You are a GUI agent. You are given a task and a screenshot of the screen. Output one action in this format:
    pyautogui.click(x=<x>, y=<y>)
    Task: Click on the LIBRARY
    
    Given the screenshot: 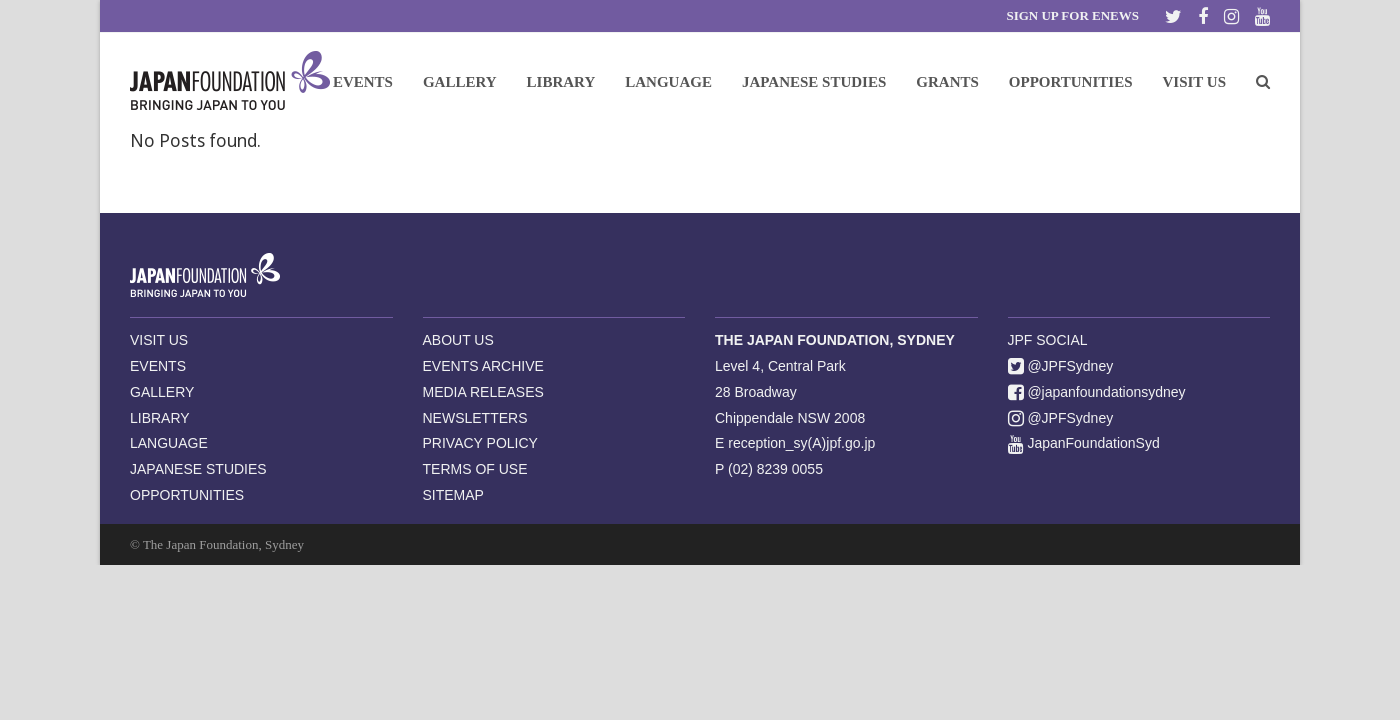 What is the action you would take?
    pyautogui.click(x=160, y=418)
    